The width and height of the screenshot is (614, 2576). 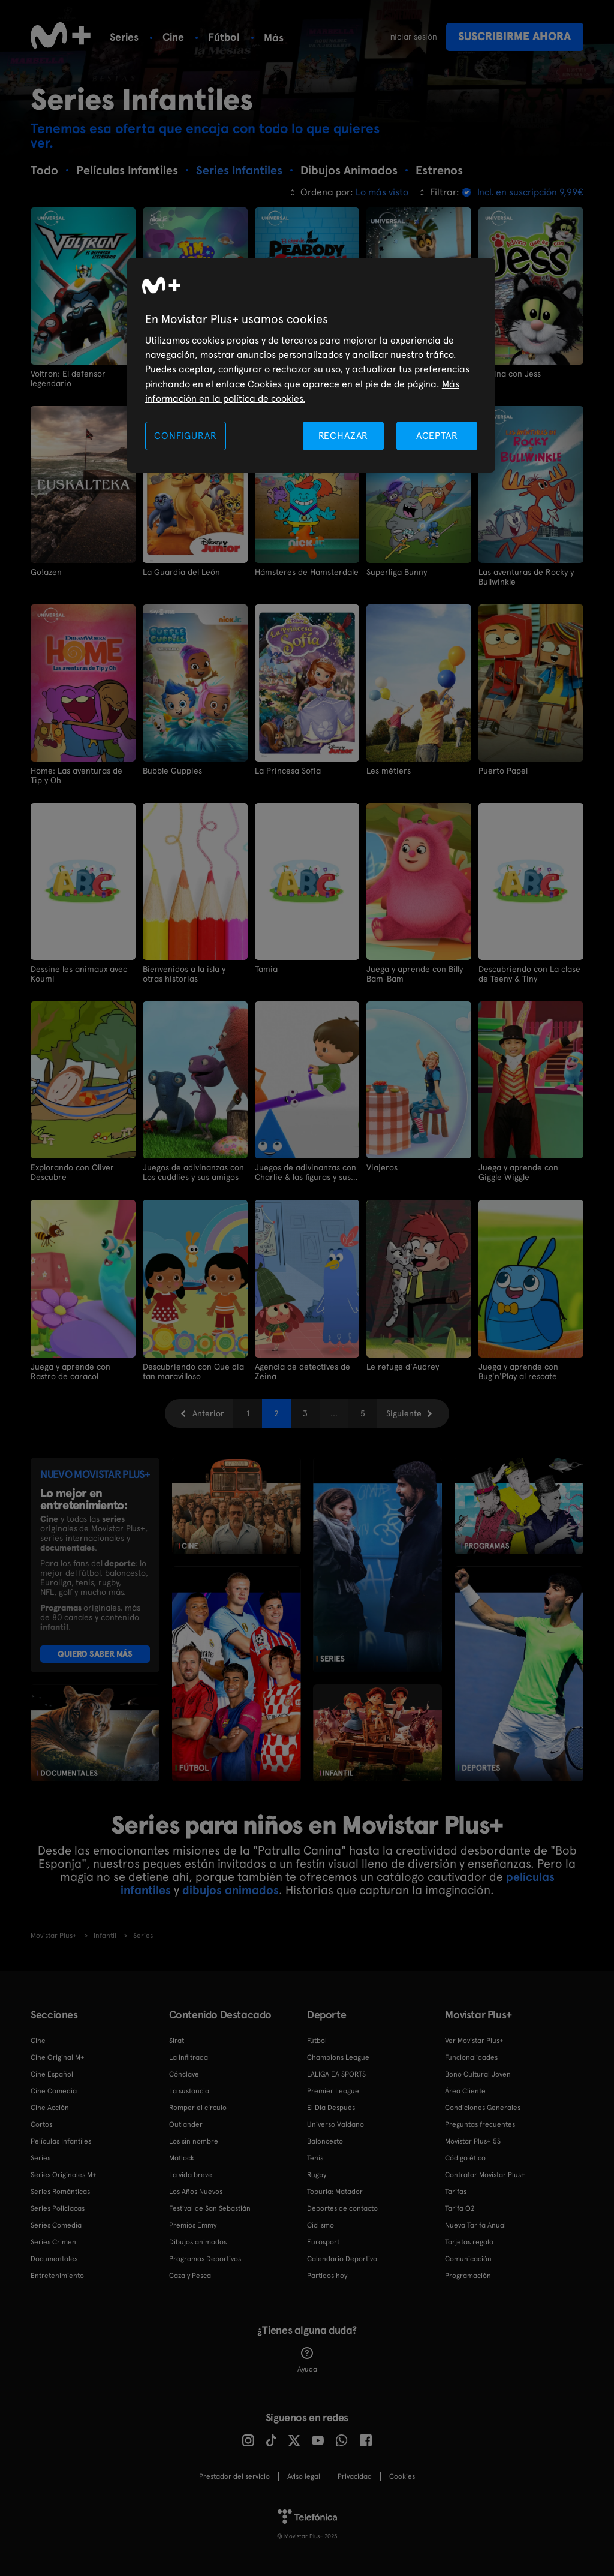 What do you see at coordinates (315, 2158) in the screenshot?
I see `Tenis` at bounding box center [315, 2158].